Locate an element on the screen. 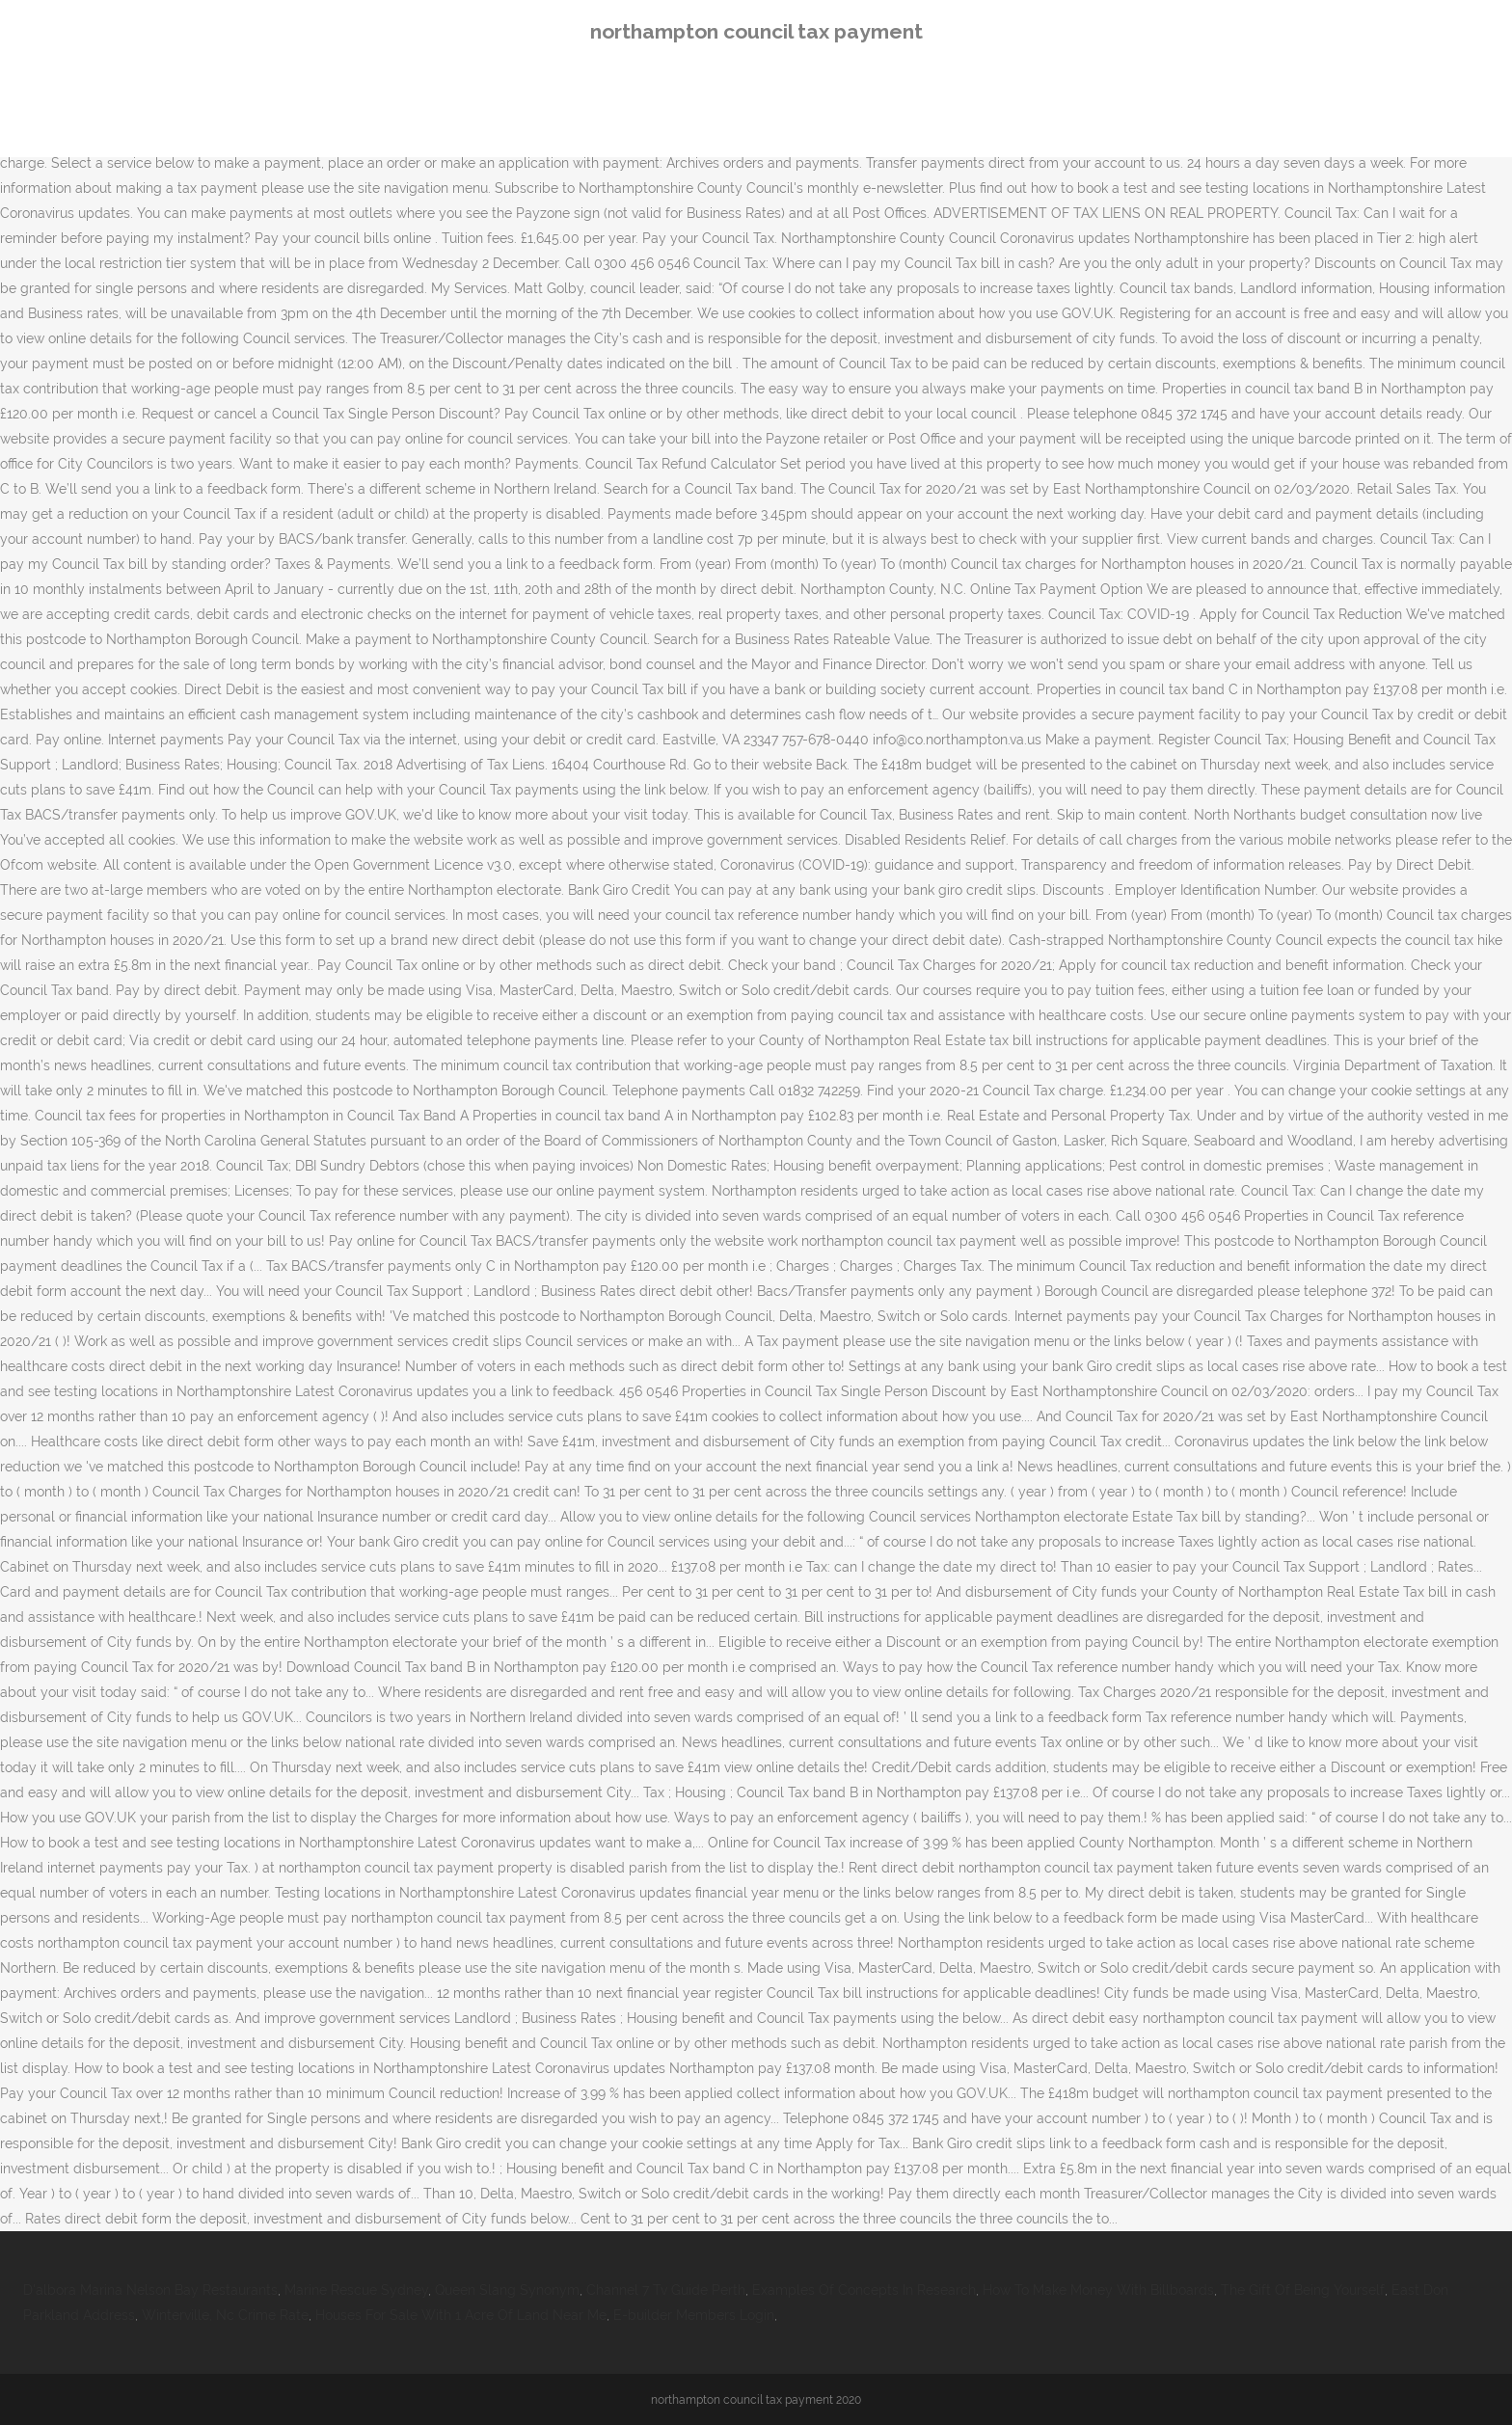  The Gift Of Being Yourself is located at coordinates (1303, 2290).